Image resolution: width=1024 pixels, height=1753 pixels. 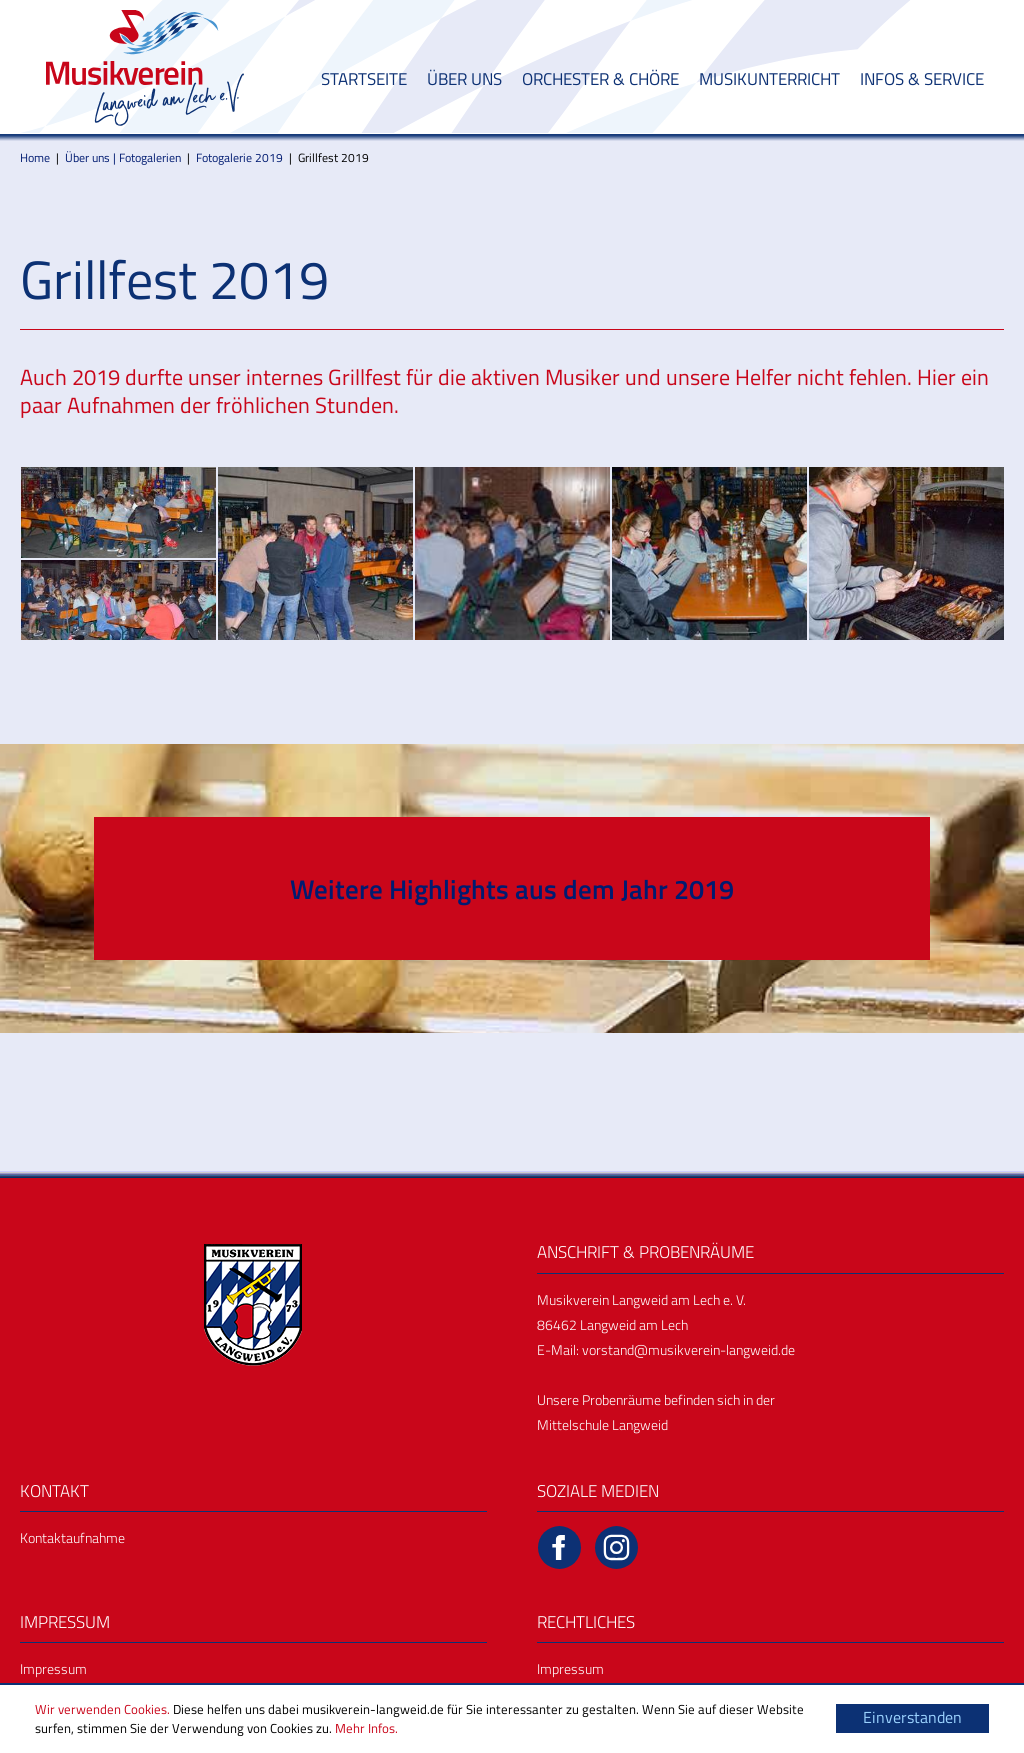 I want to click on Fotogalerie 2019, so click(x=239, y=157).